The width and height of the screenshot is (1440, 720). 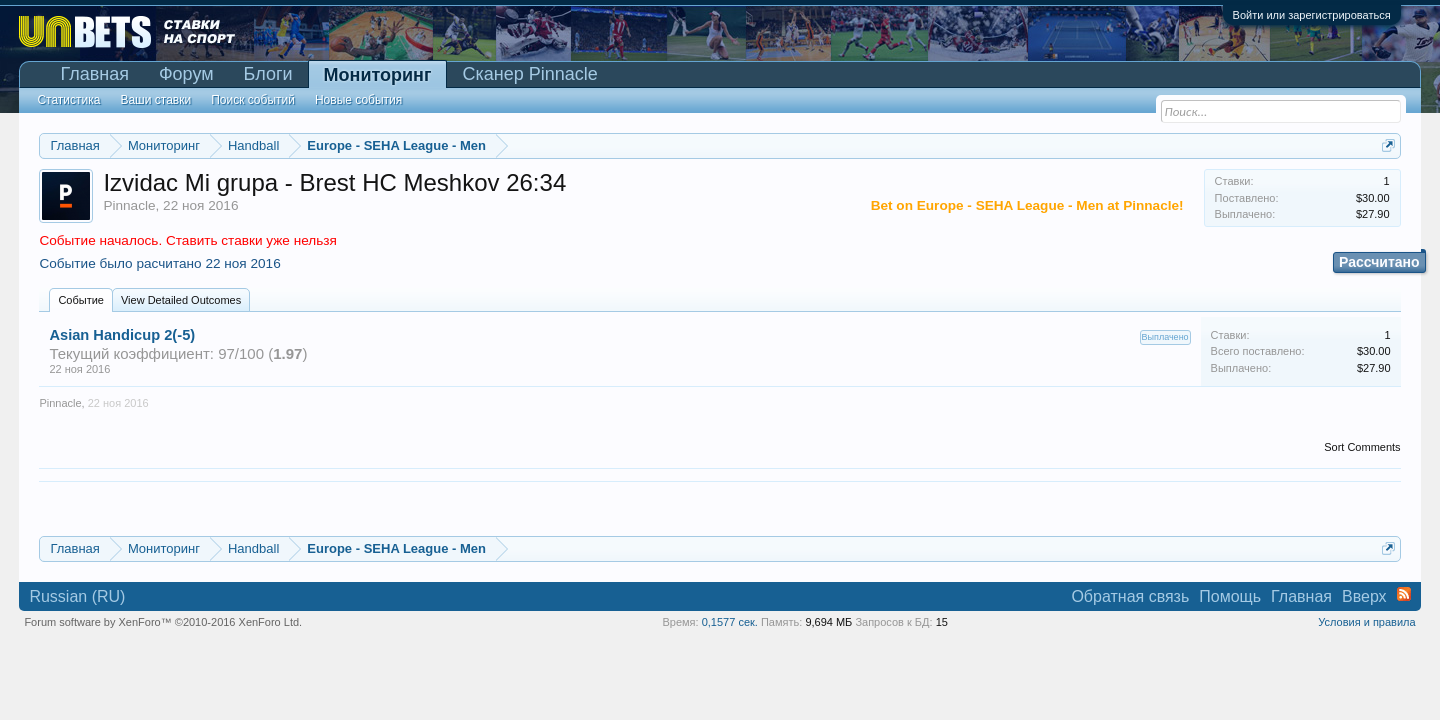 What do you see at coordinates (1404, 594) in the screenshot?
I see `RSS` at bounding box center [1404, 594].